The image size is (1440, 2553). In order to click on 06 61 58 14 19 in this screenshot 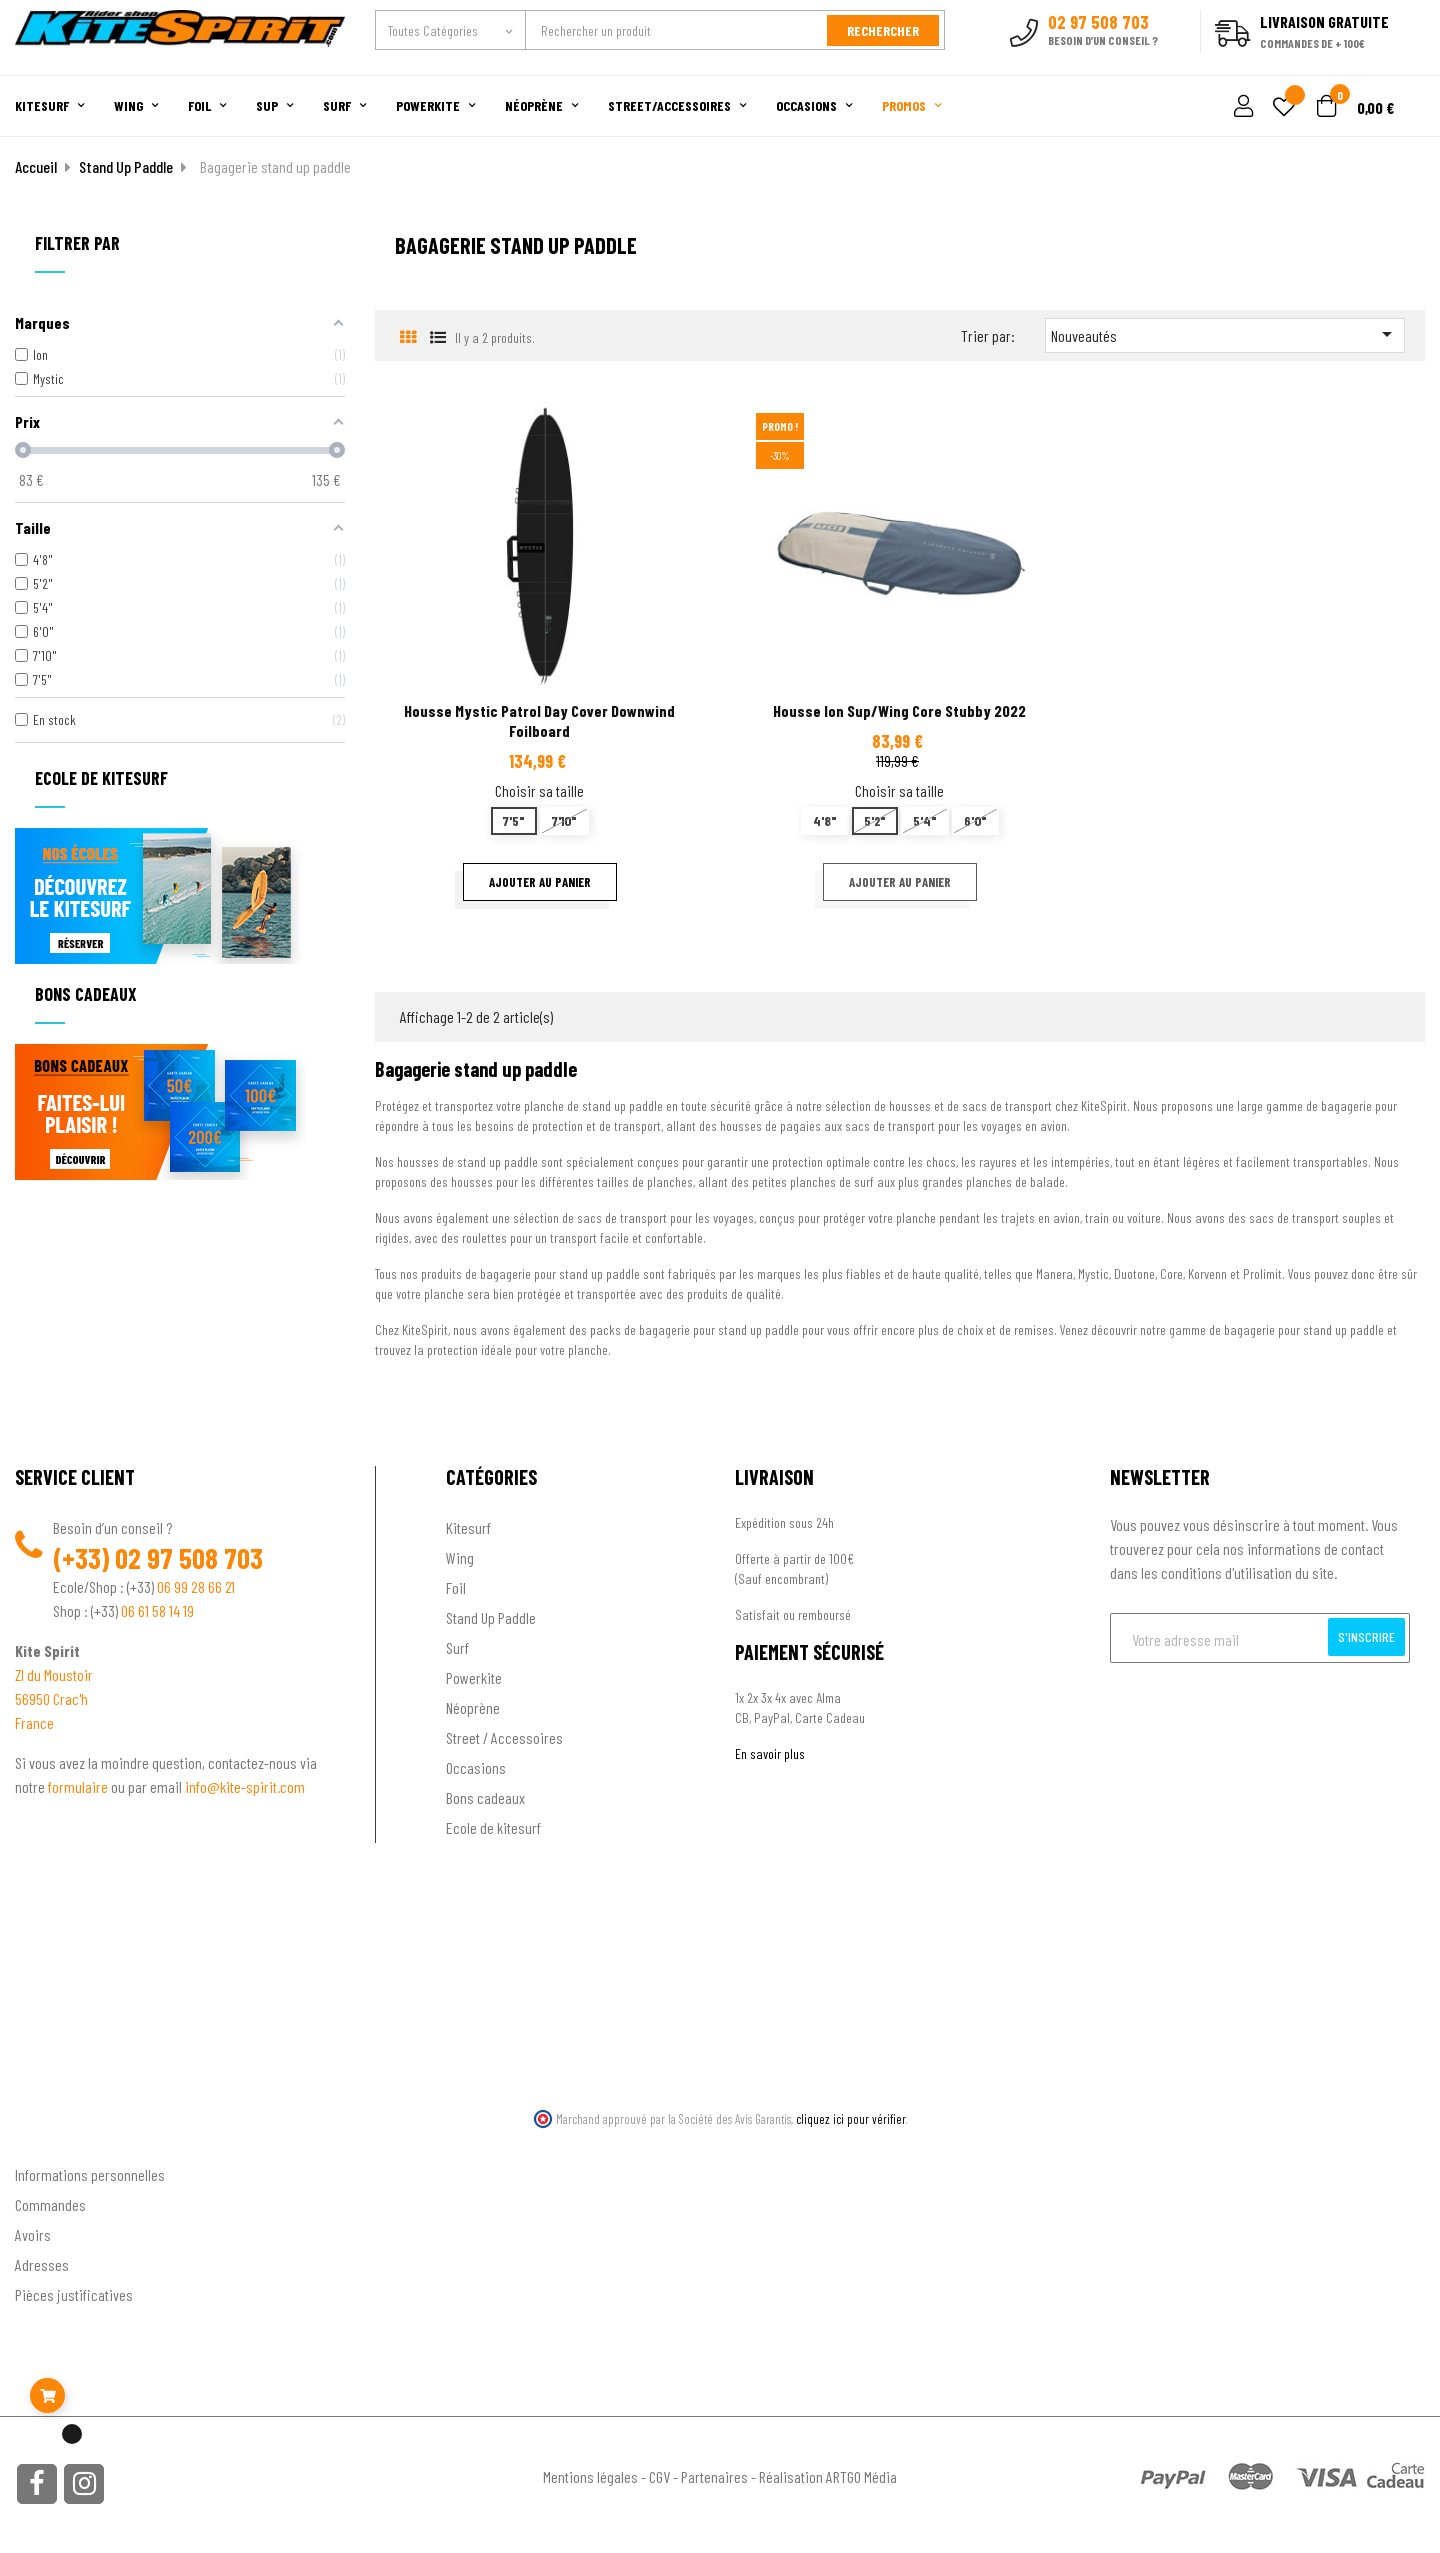, I will do `click(157, 1608)`.